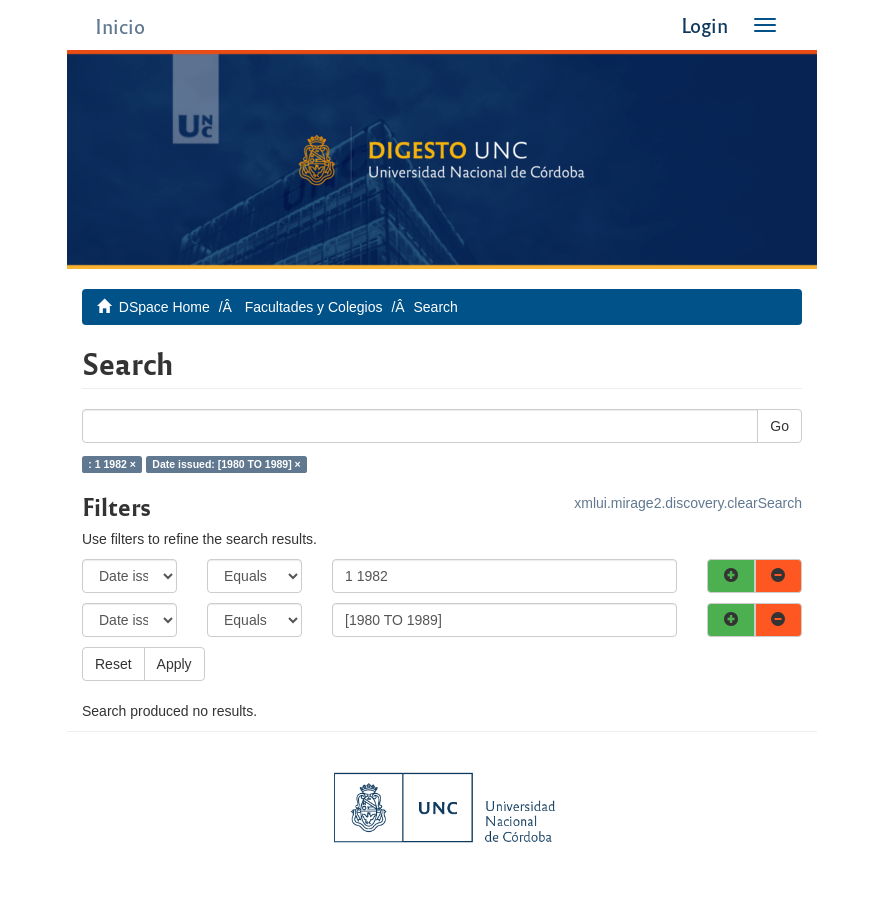  What do you see at coordinates (314, 307) in the screenshot?
I see `Facultades y Colegios` at bounding box center [314, 307].